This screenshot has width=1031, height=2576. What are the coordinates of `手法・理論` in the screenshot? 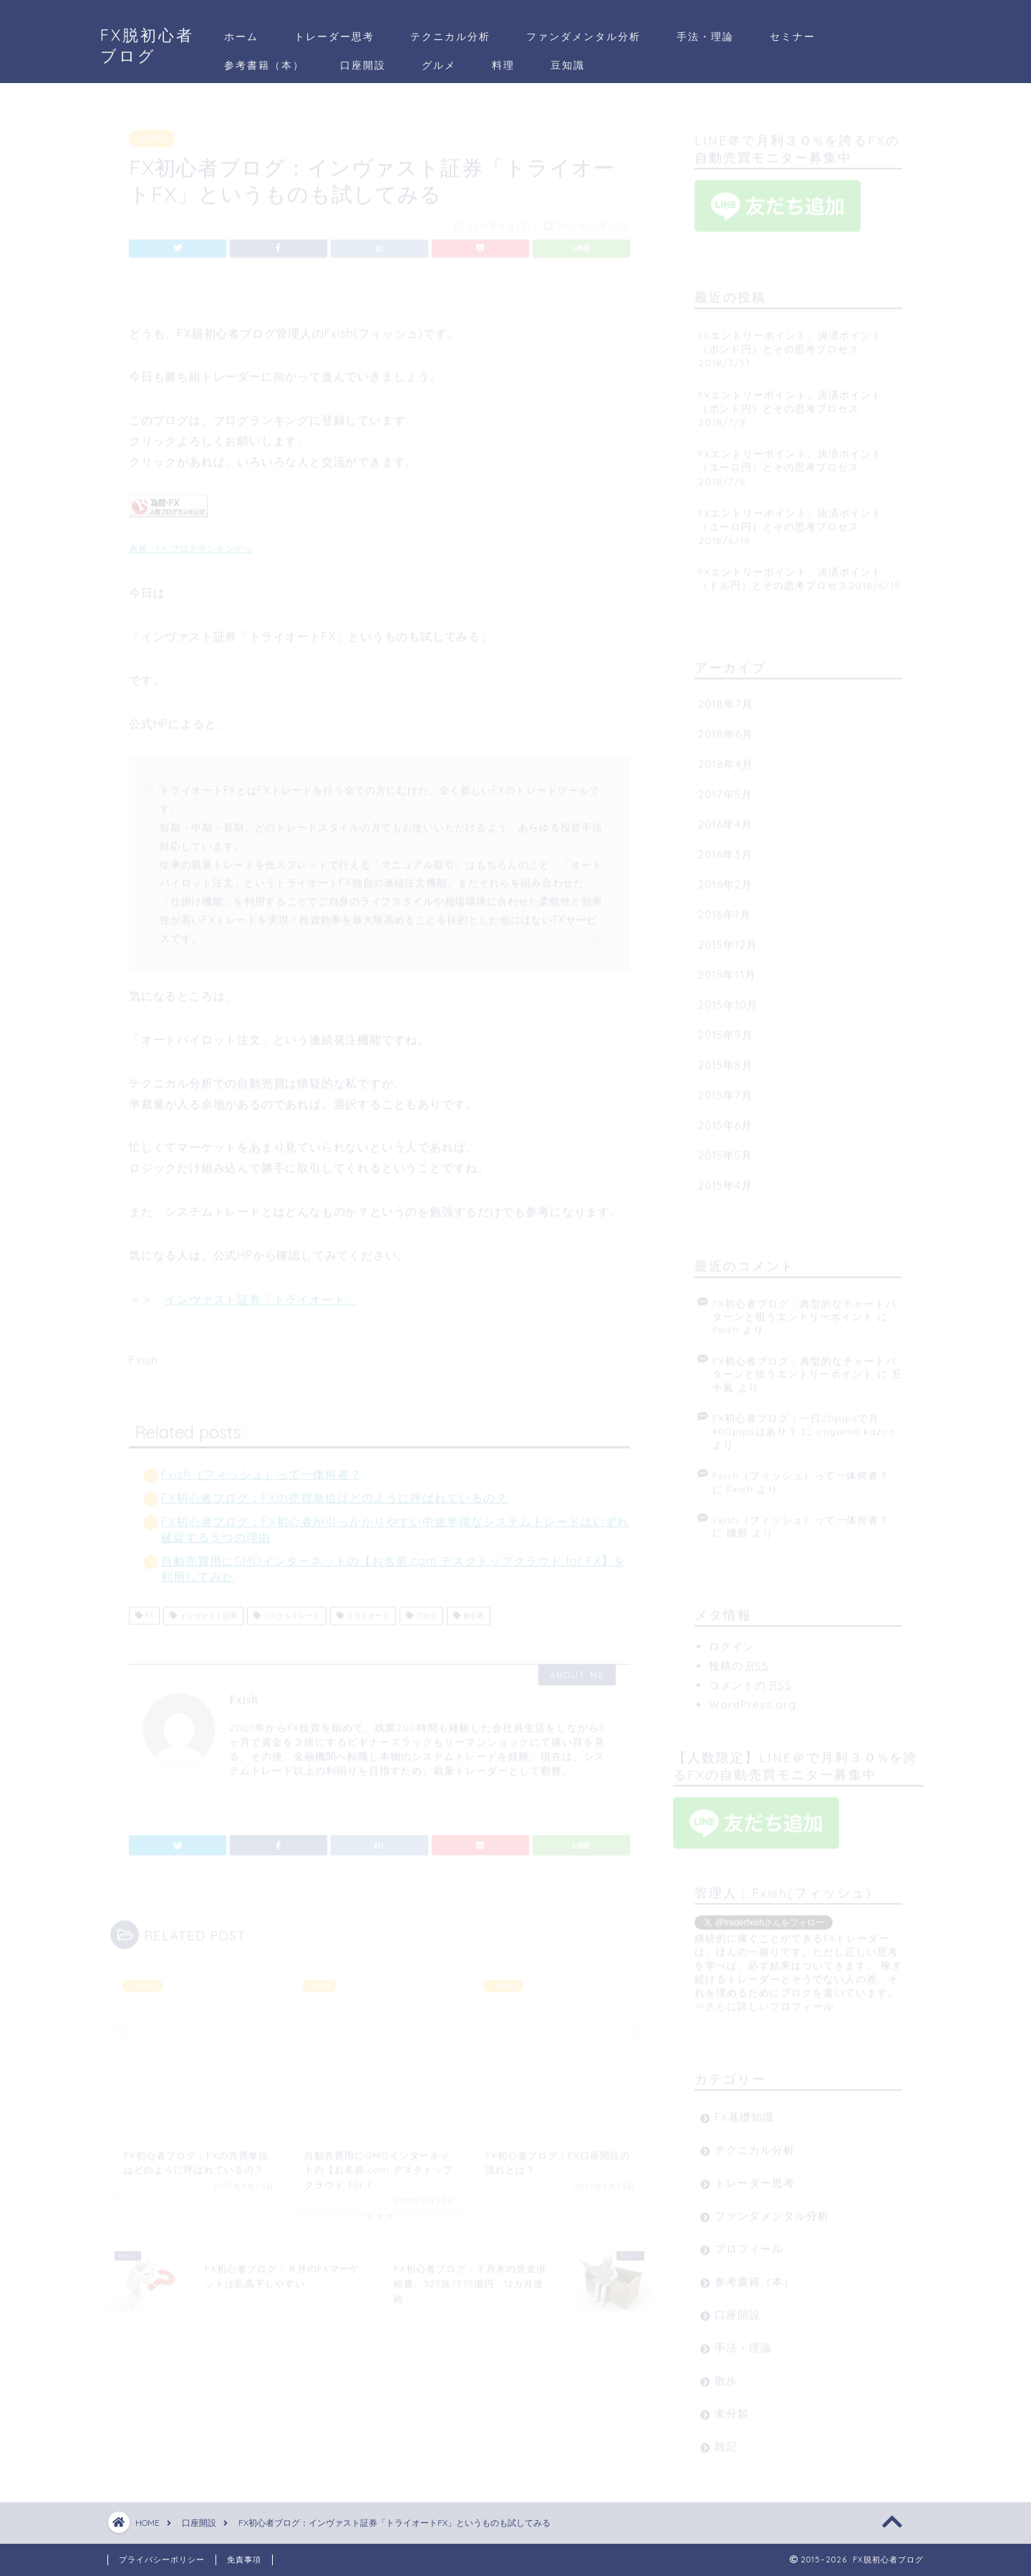 It's located at (705, 36).